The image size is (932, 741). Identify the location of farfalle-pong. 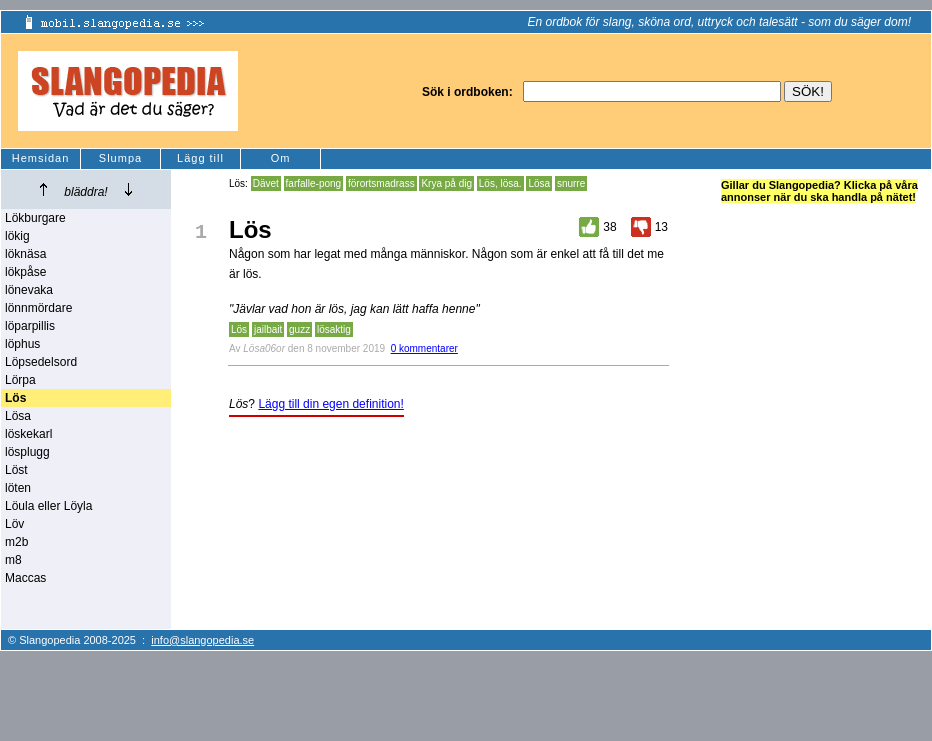
(314, 183).